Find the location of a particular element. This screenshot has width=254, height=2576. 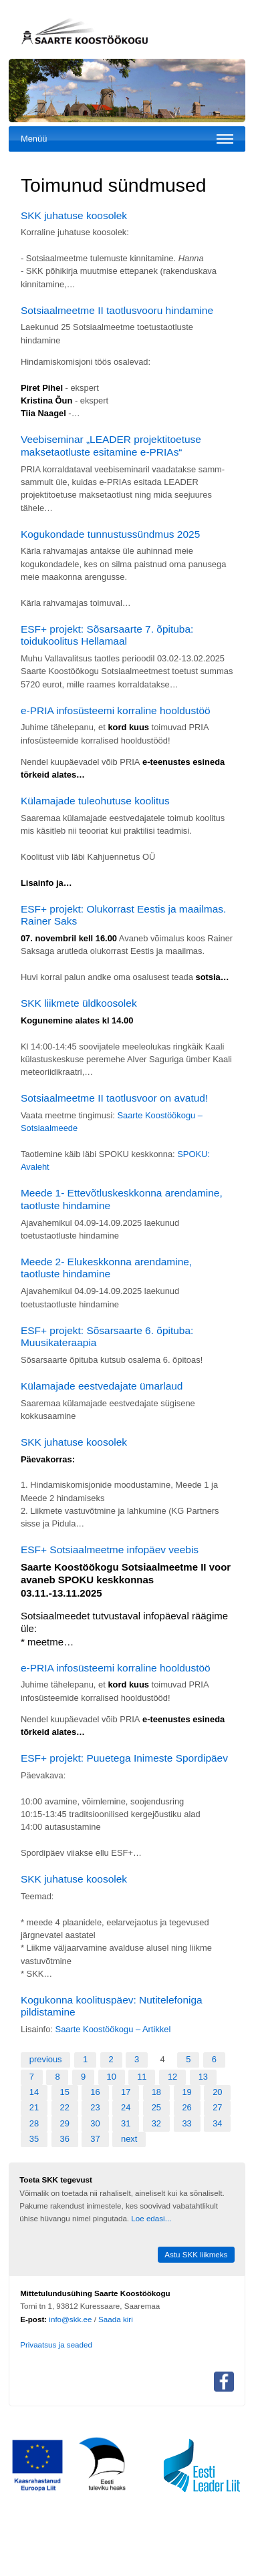

22 is located at coordinates (65, 2107).